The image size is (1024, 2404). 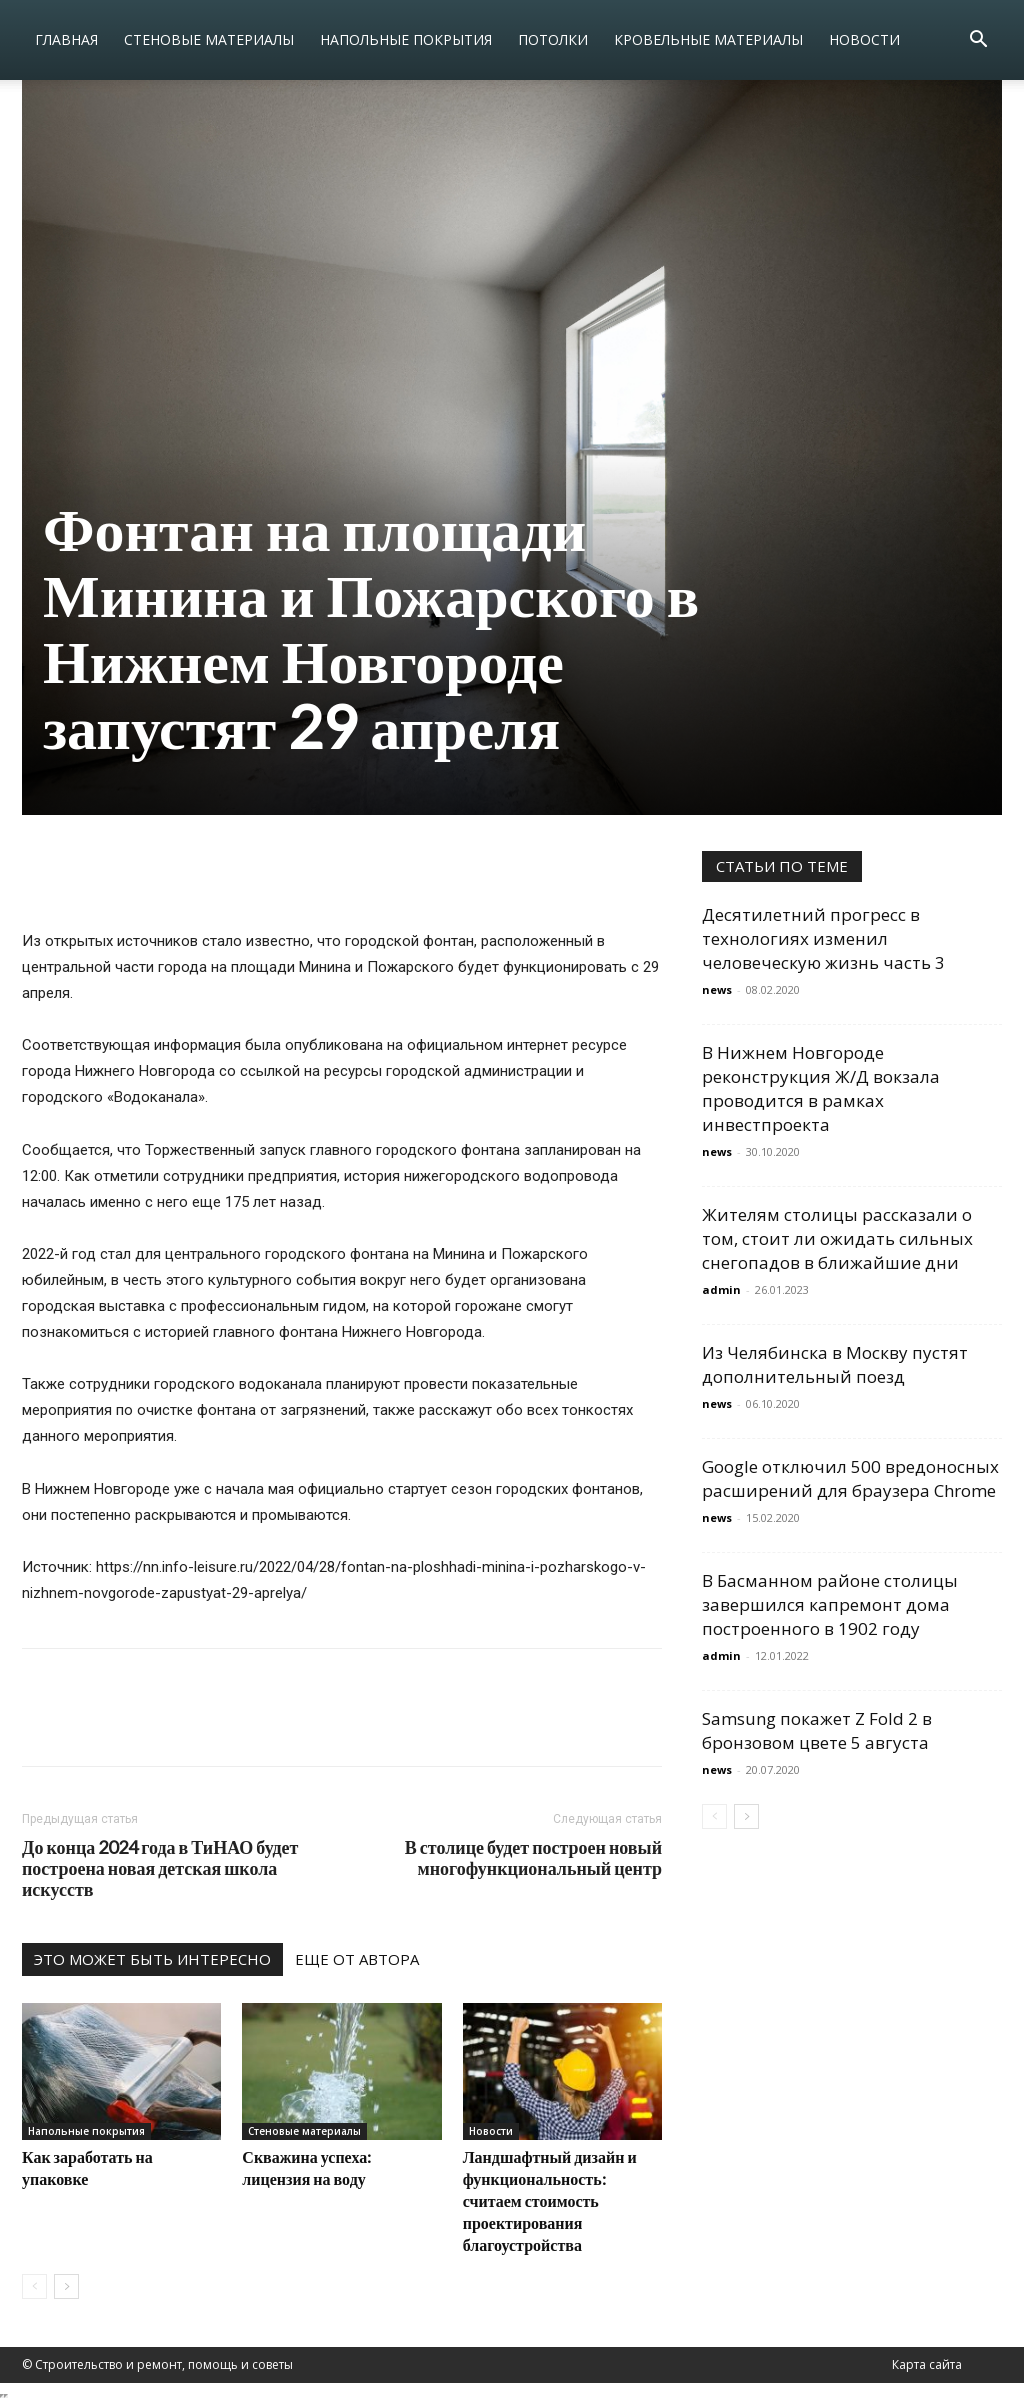 I want to click on news, so click(x=717, y=989).